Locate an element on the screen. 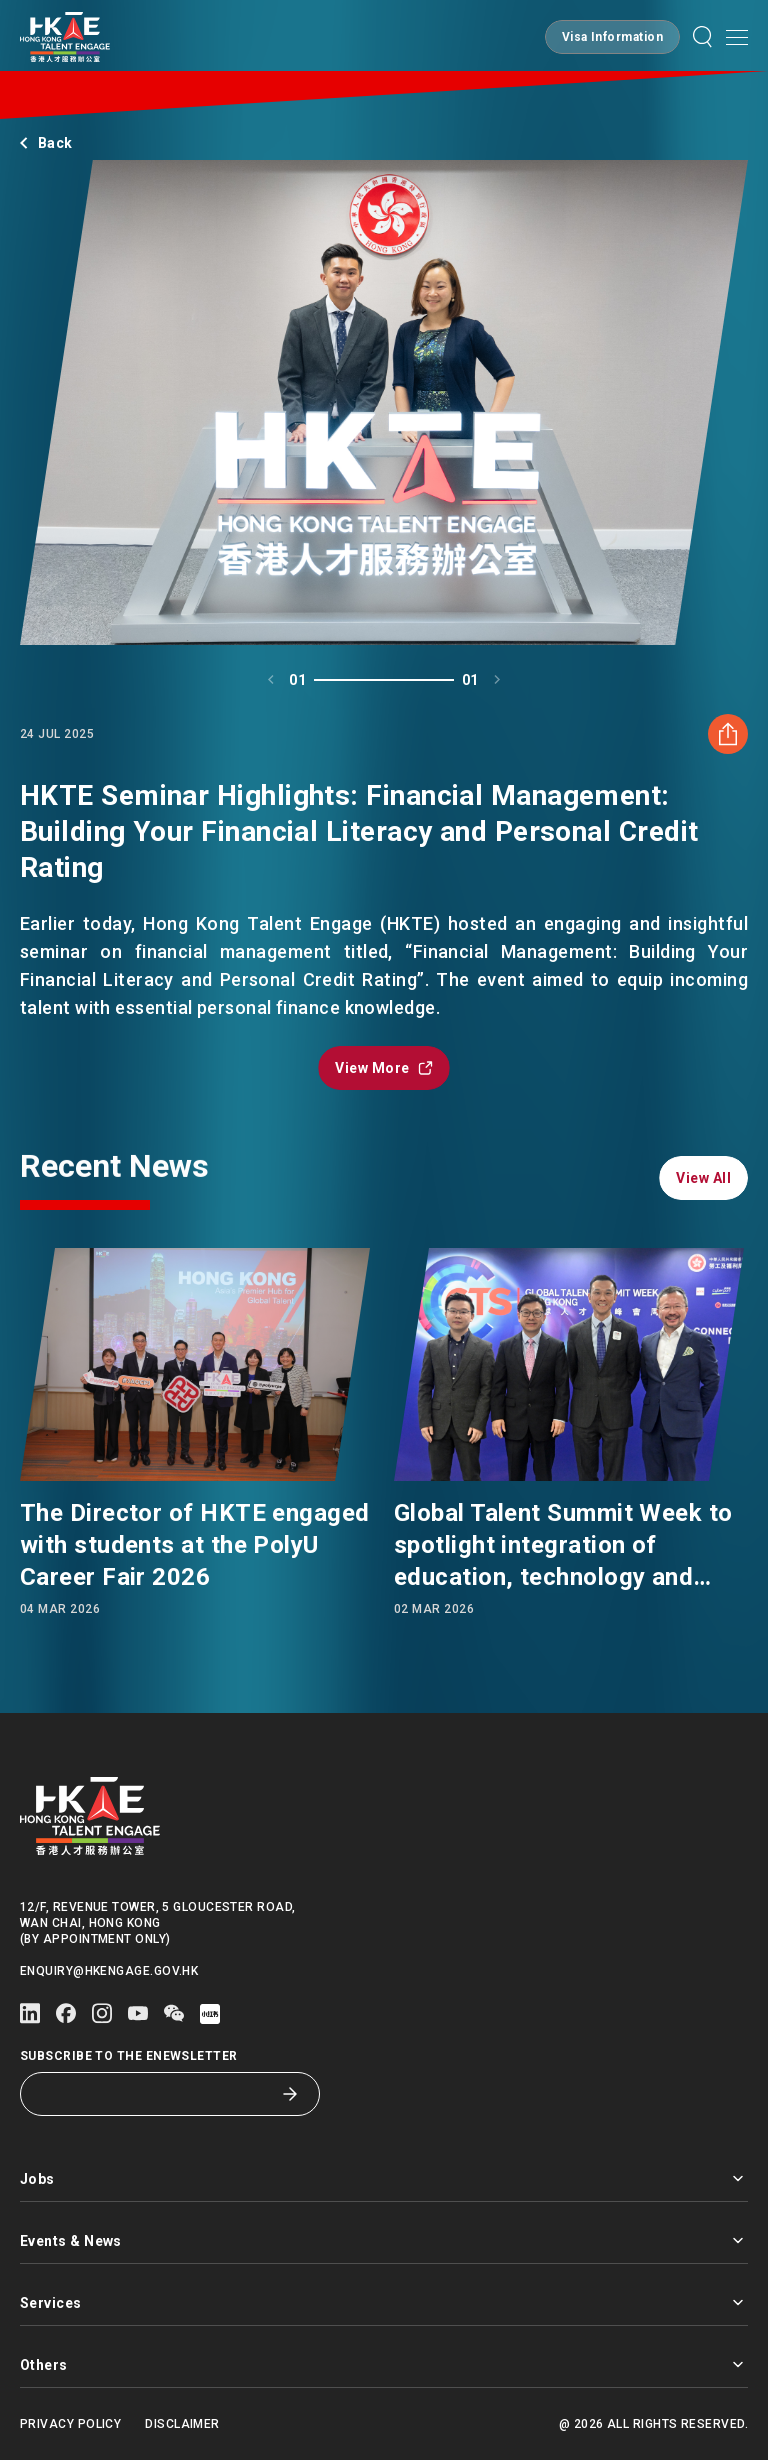 This screenshot has height=2460, width=768. [Subscribe to the eNewsletter] is located at coordinates (155, 2094).